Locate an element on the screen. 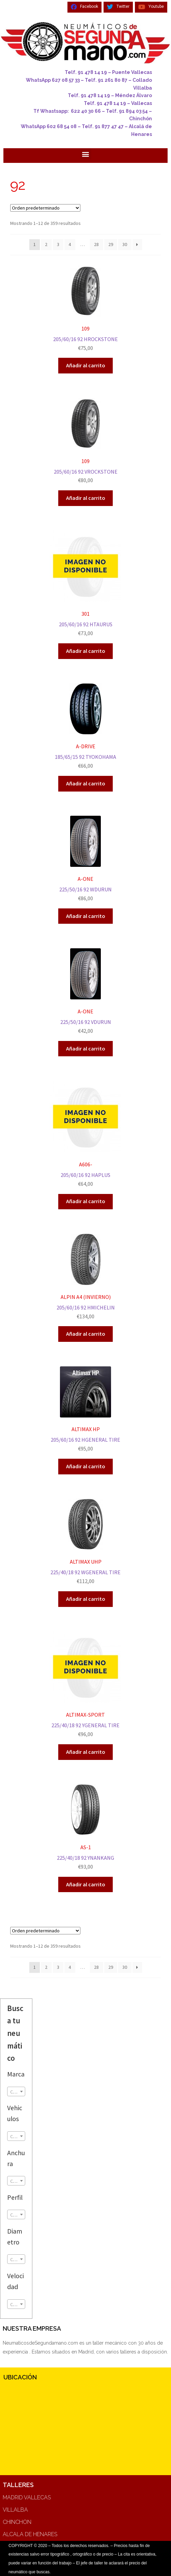 The image size is (171, 2576). Añadir al carrito [Añadir al carrito: “AS-1”] is located at coordinates (85, 1884).